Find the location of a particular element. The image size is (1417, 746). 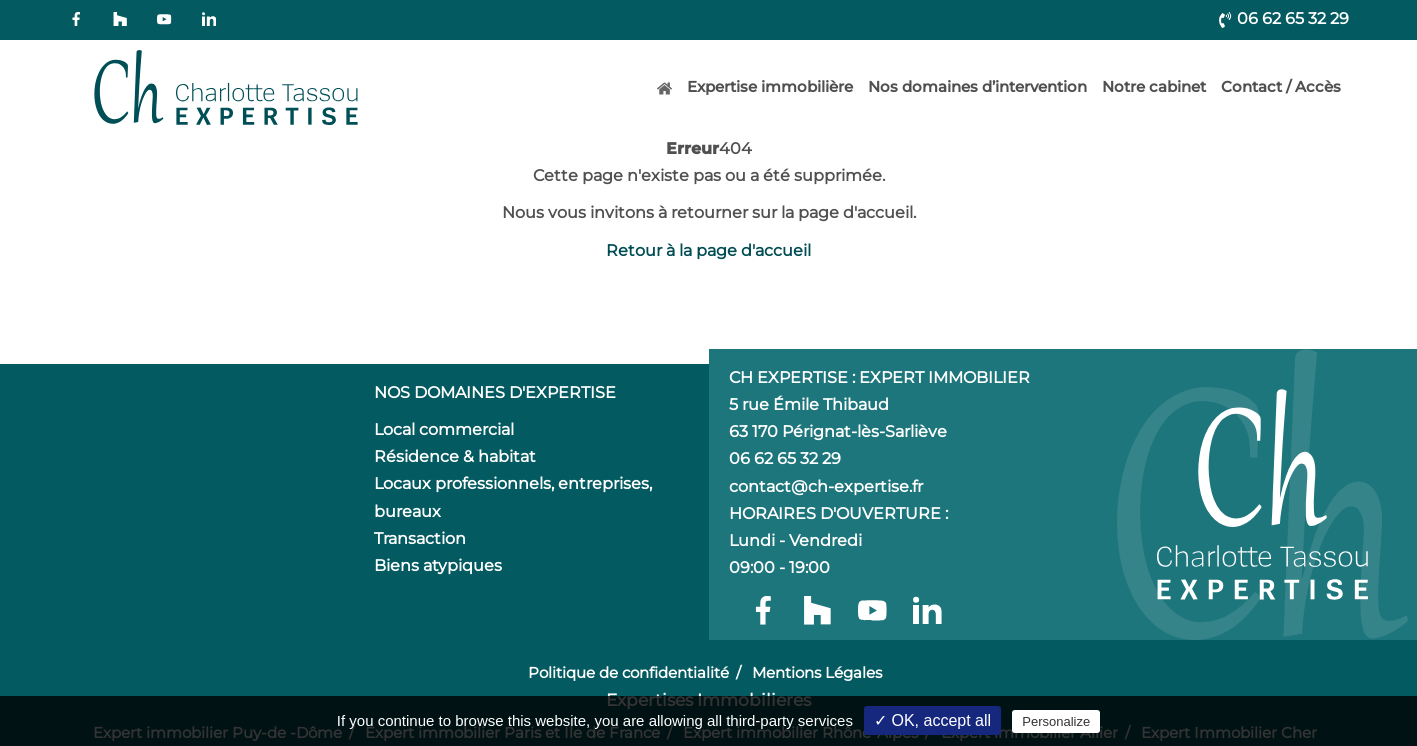

Local commercial is located at coordinates (444, 429).